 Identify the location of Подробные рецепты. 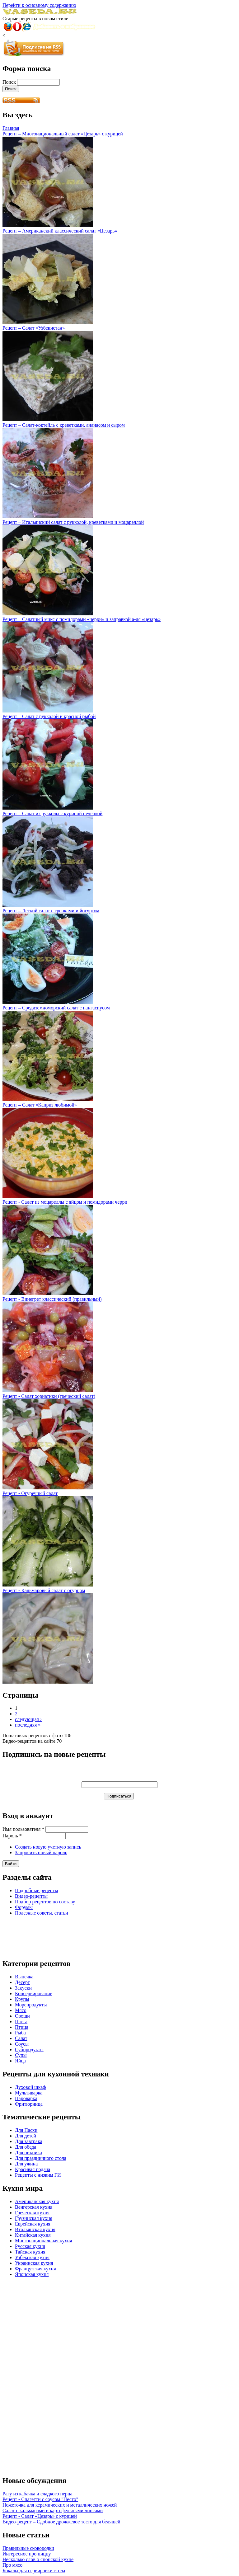
(36, 1890).